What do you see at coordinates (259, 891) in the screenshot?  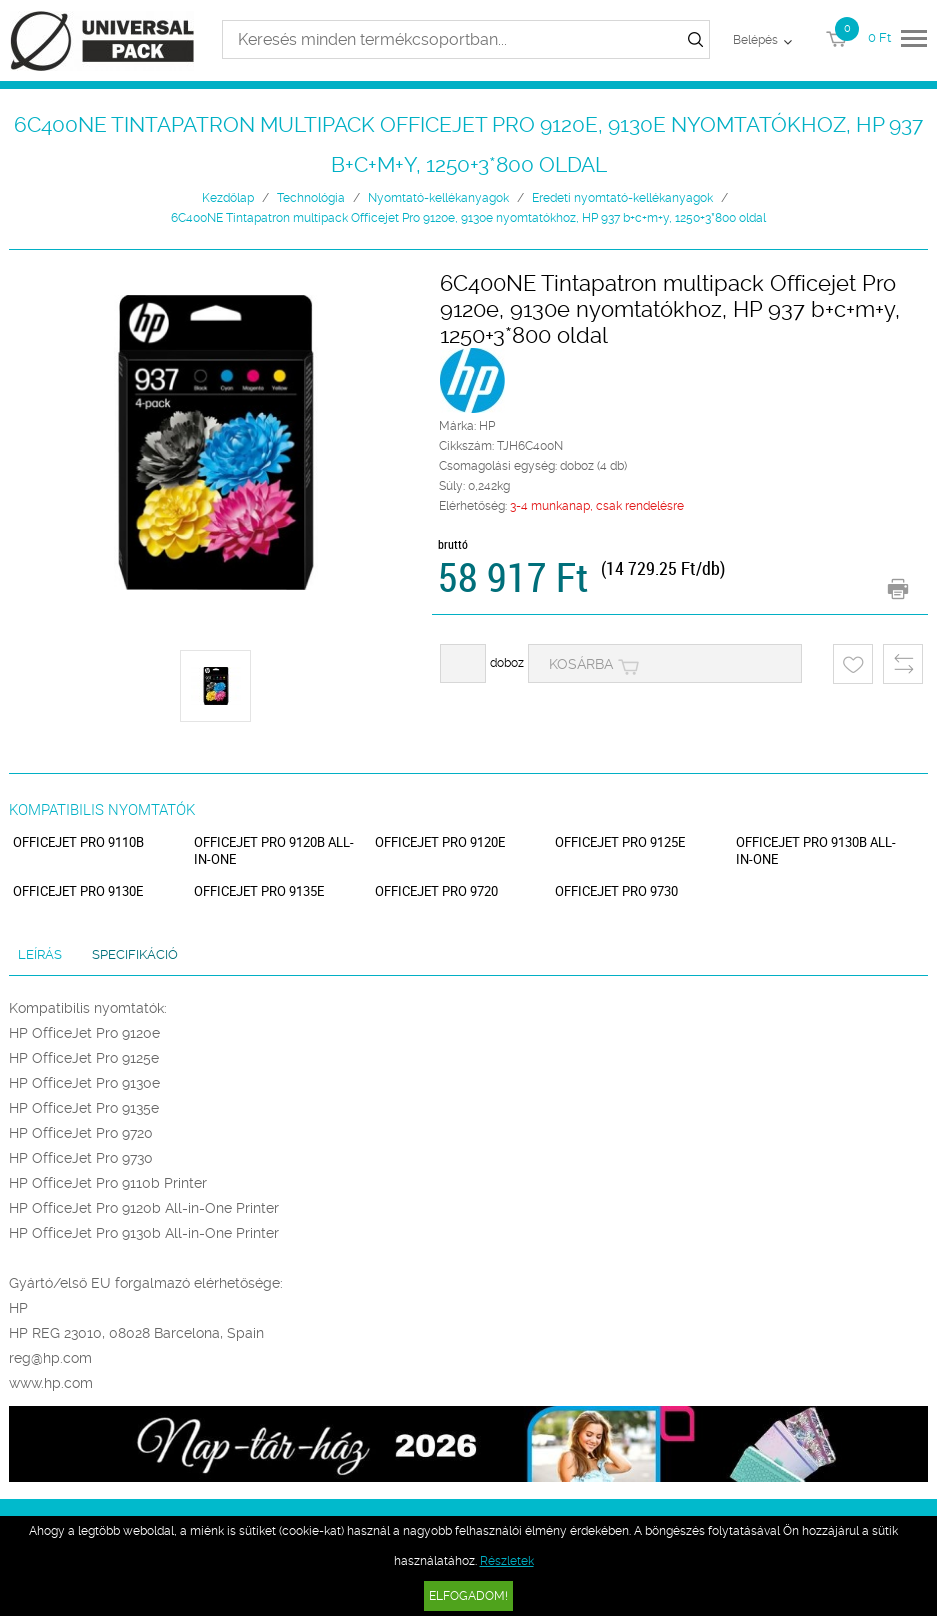 I see `OfficeJet Pro 9135e` at bounding box center [259, 891].